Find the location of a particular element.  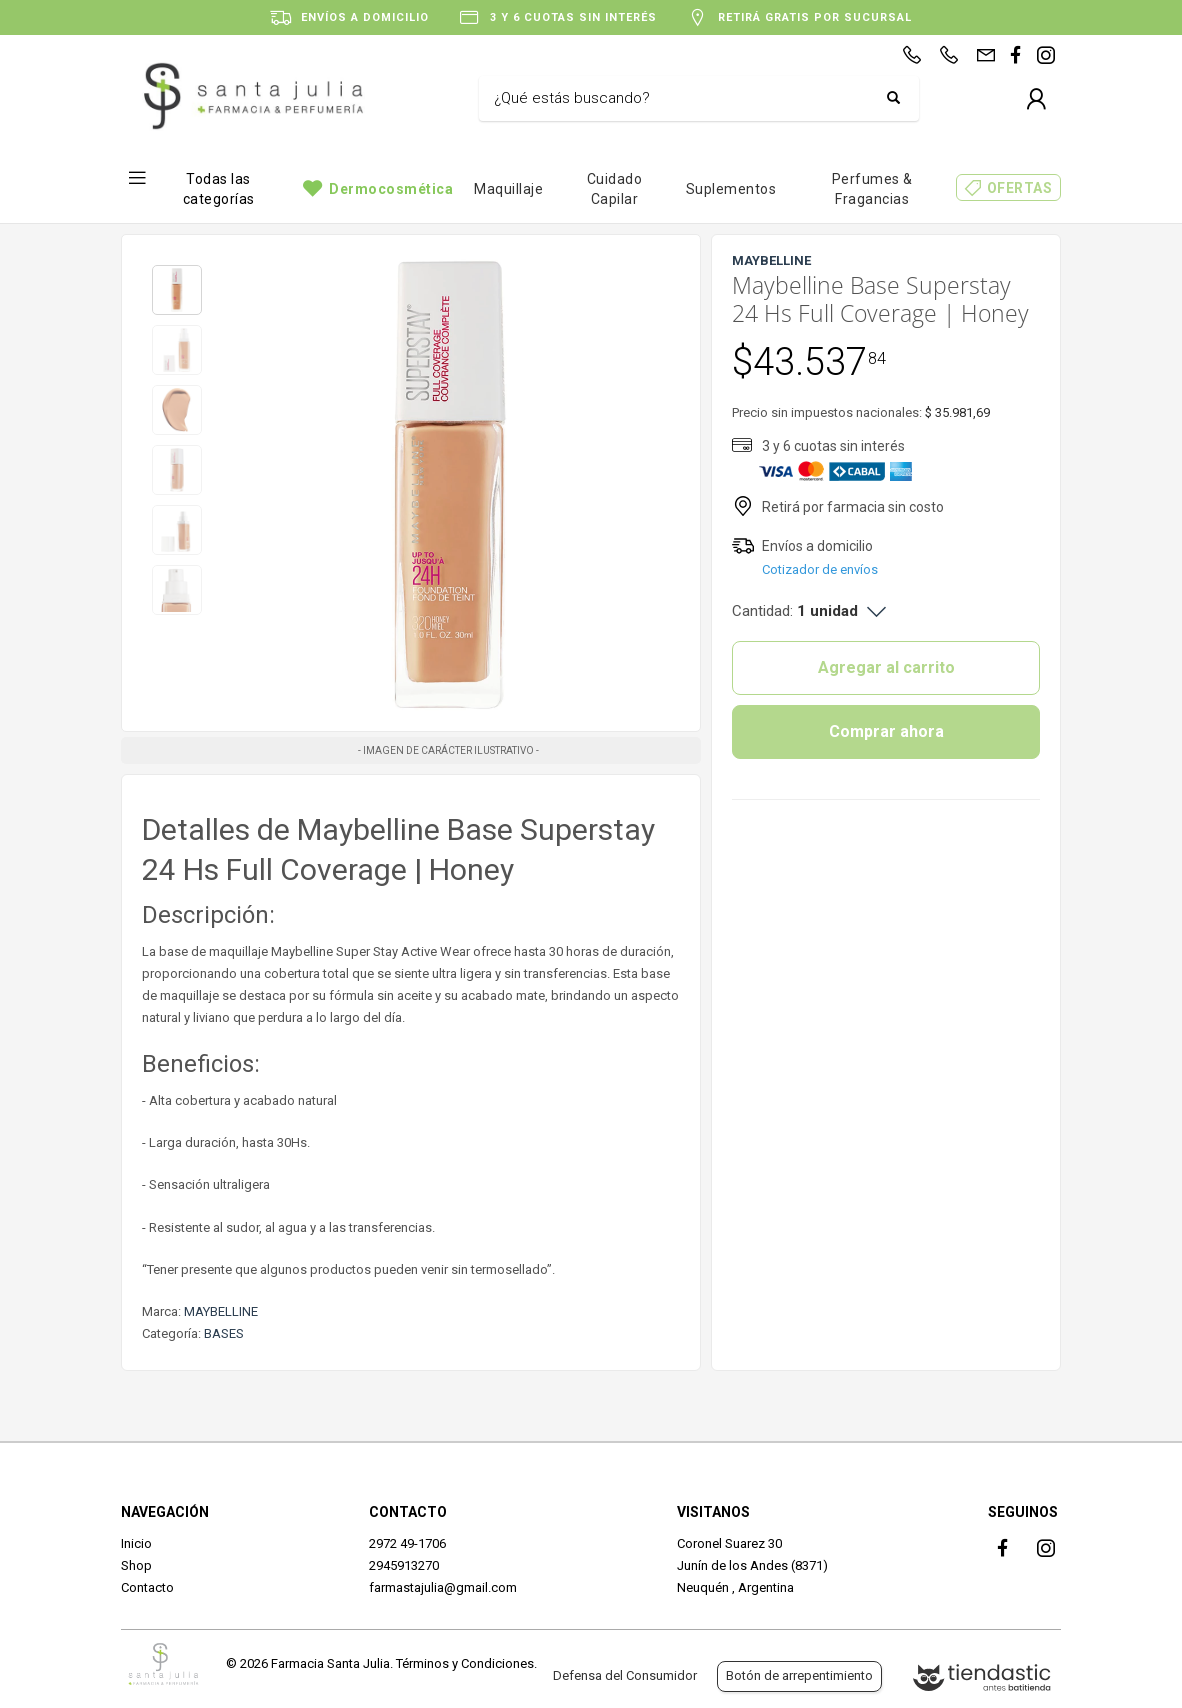

Shop is located at coordinates (136, 1565).